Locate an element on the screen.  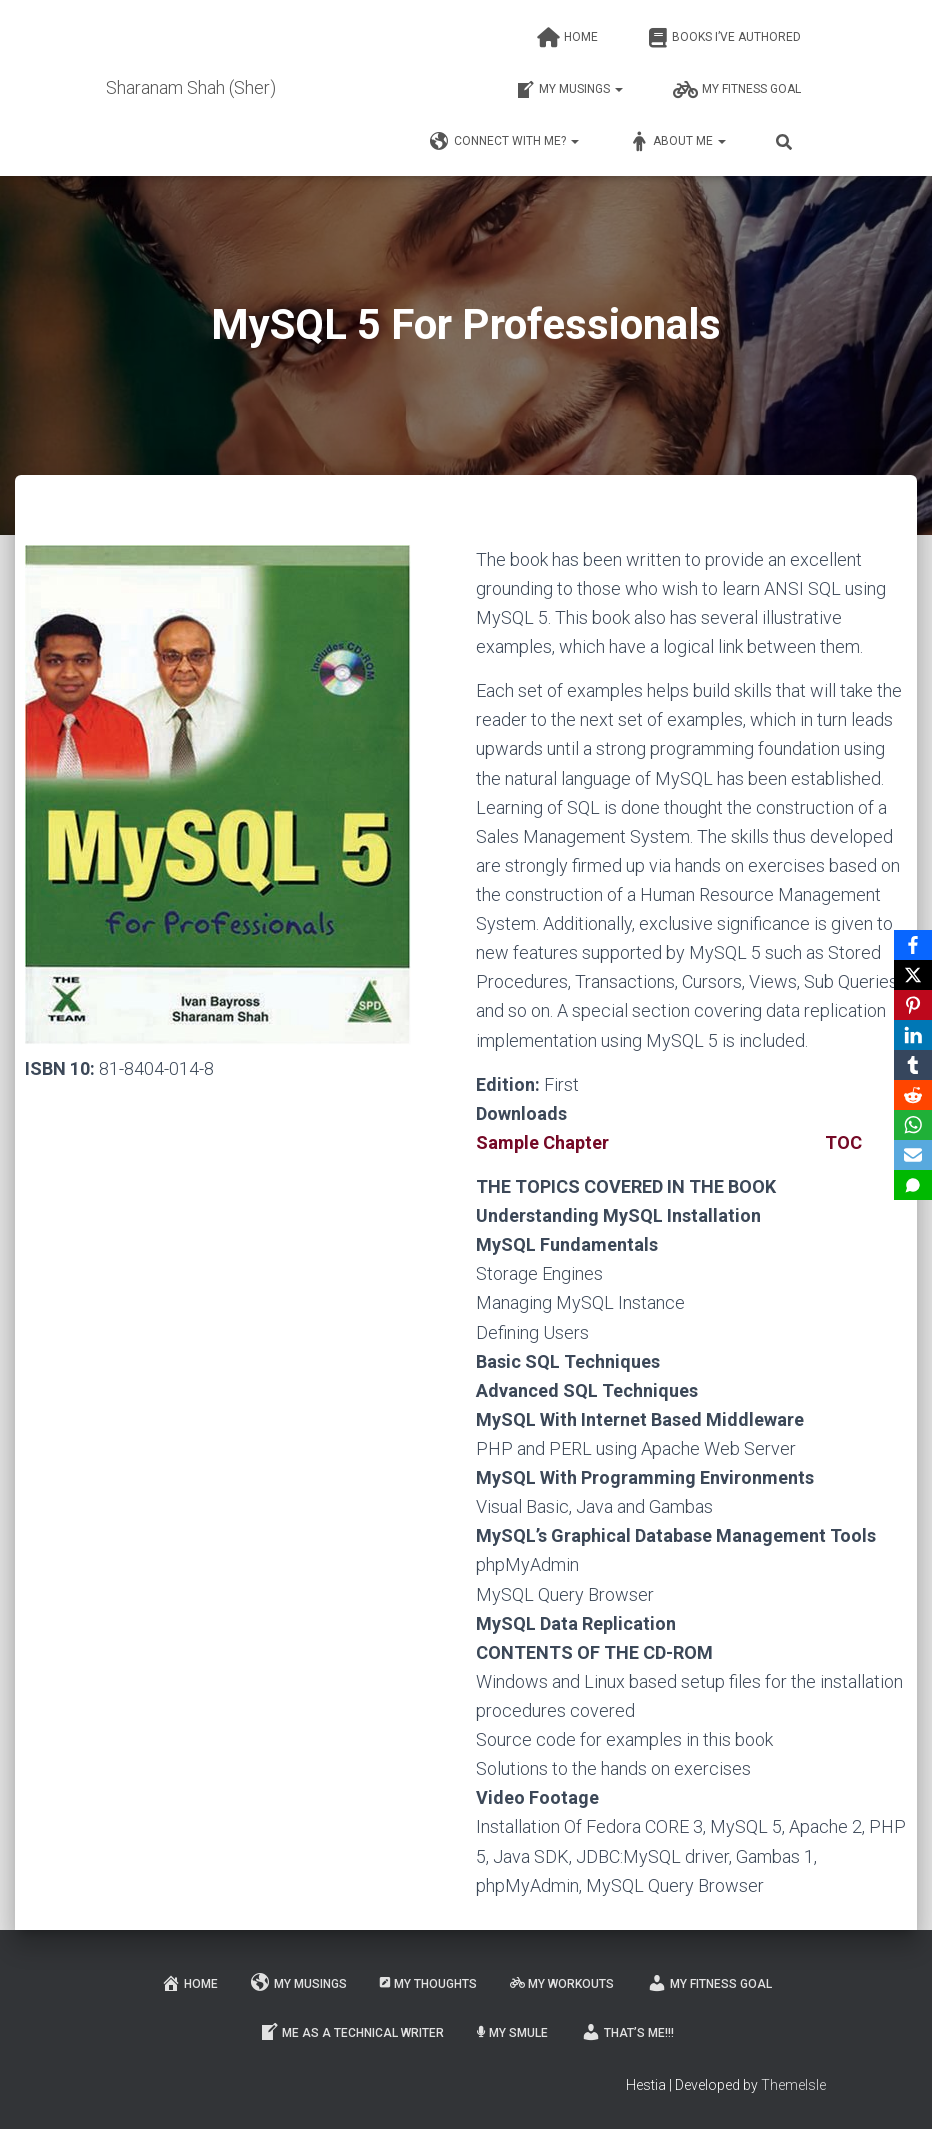
My workouts is located at coordinates (562, 1984).